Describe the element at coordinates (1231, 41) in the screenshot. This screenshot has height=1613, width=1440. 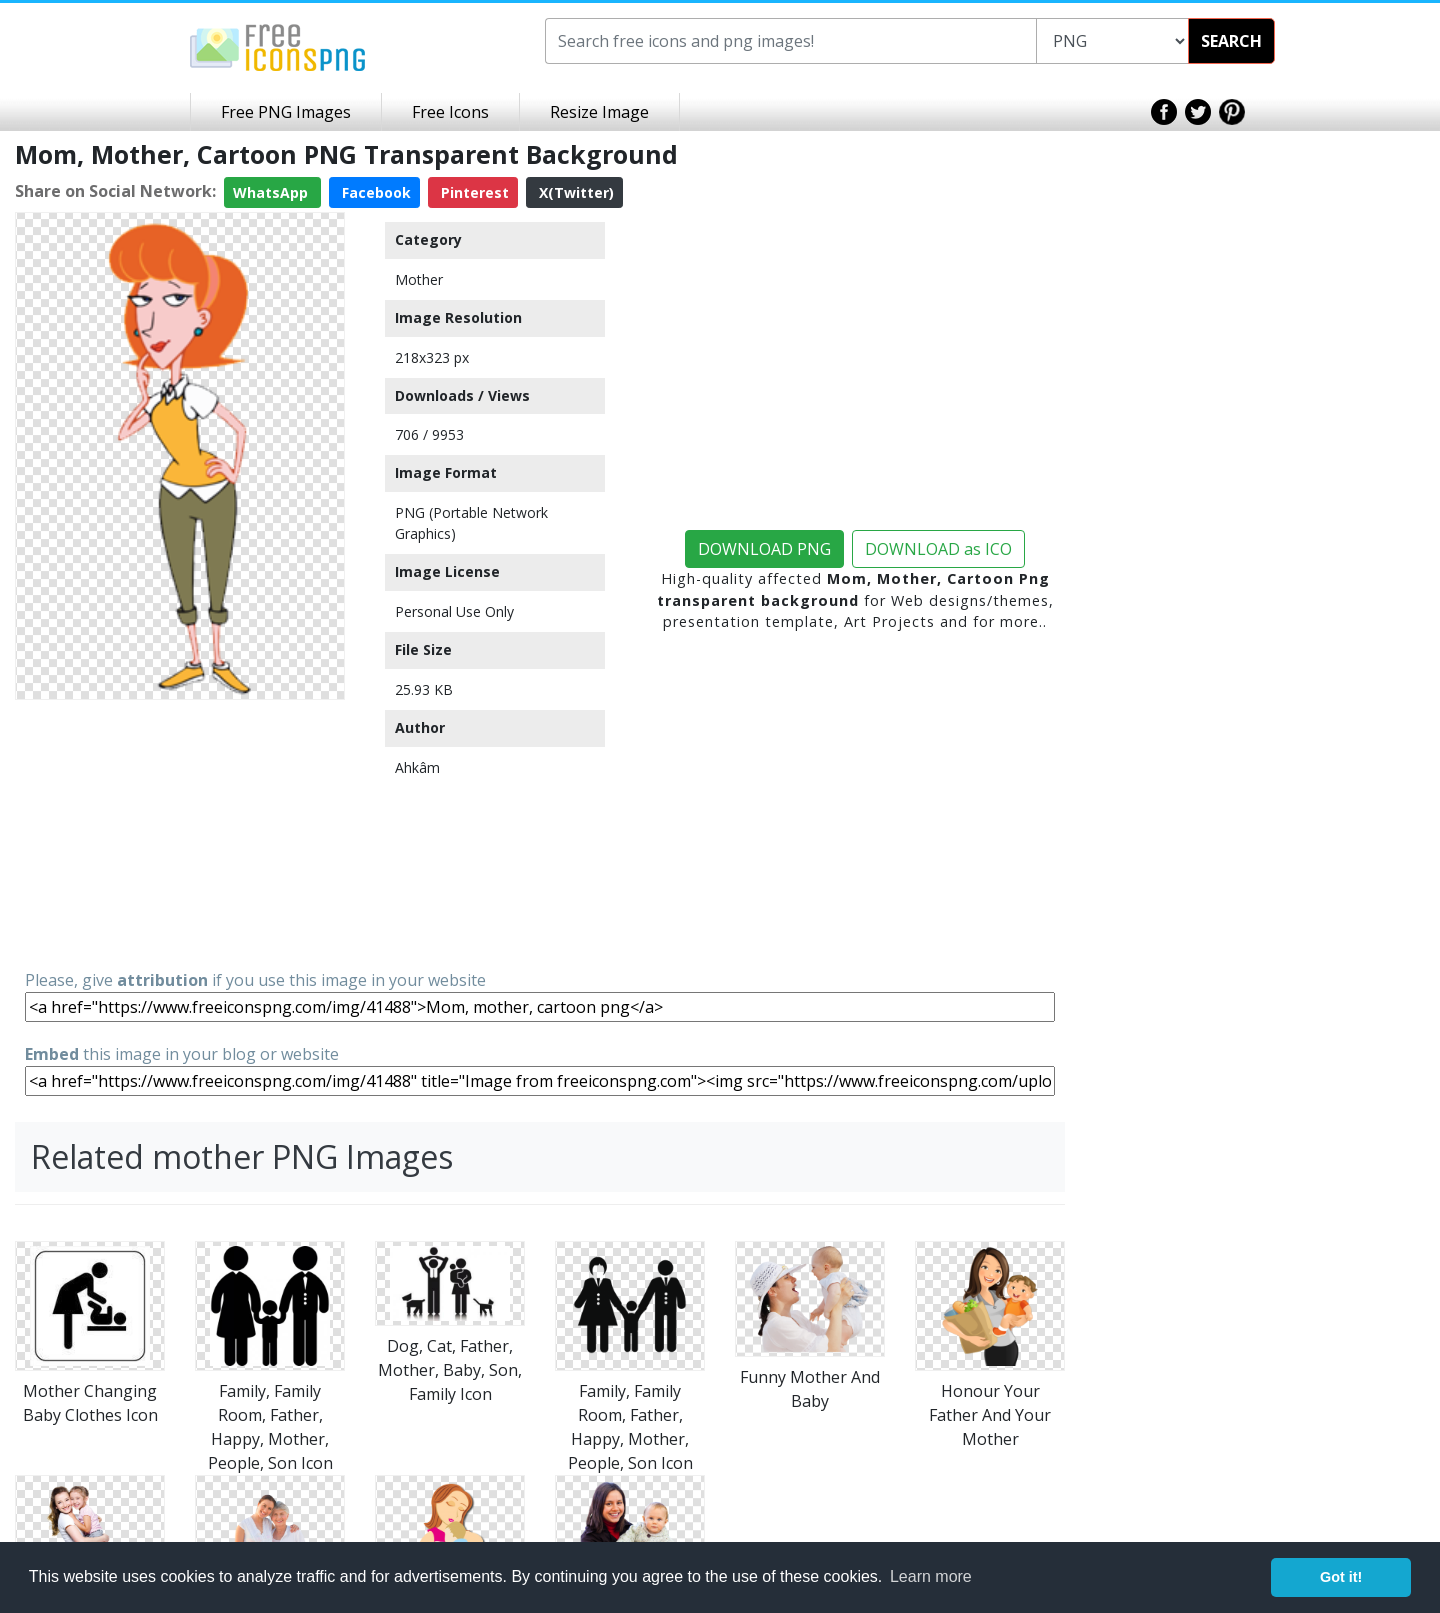
I see `SEARCH` at that location.